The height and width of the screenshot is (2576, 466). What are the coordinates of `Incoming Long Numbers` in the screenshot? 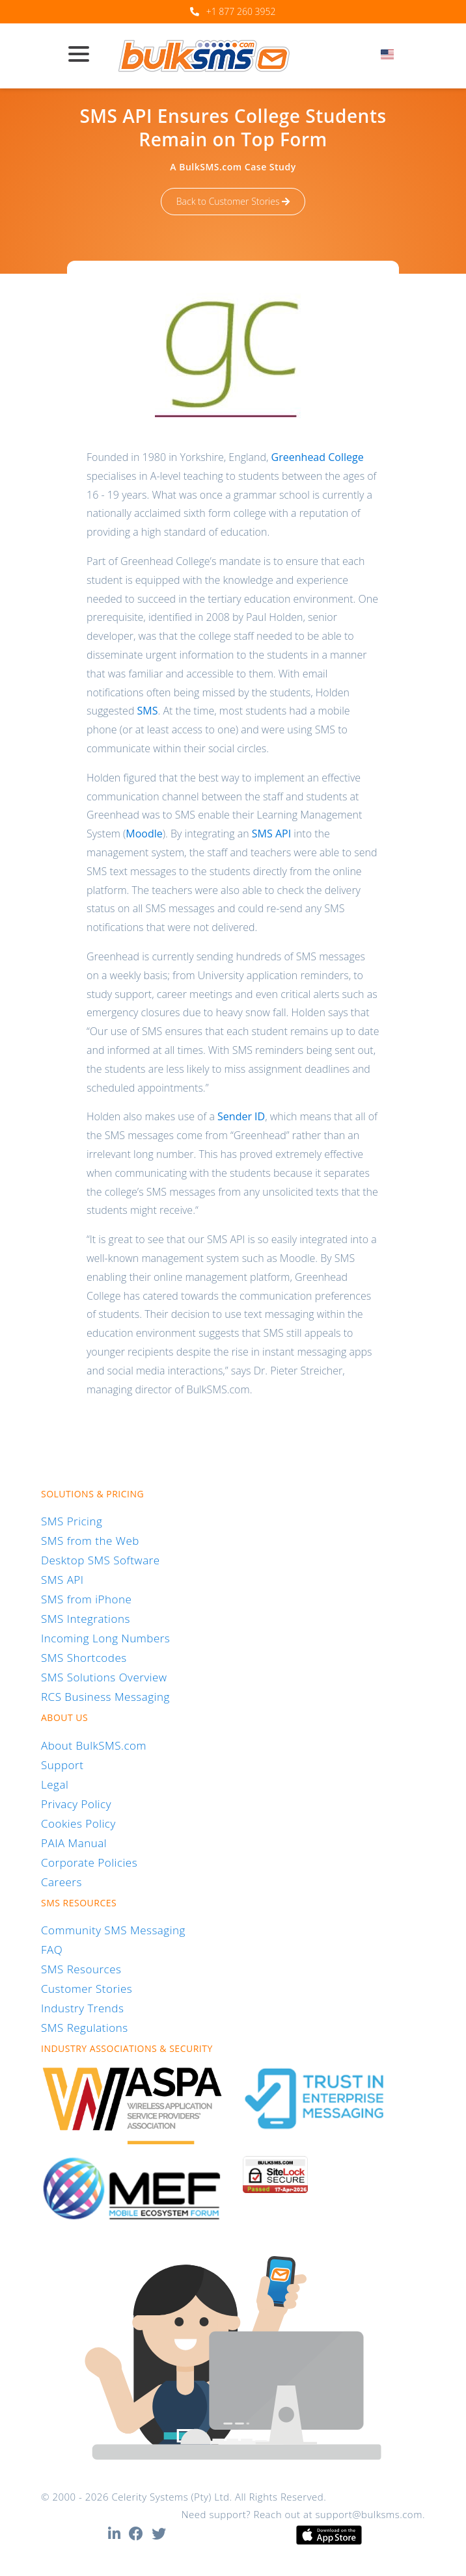 It's located at (105, 1638).